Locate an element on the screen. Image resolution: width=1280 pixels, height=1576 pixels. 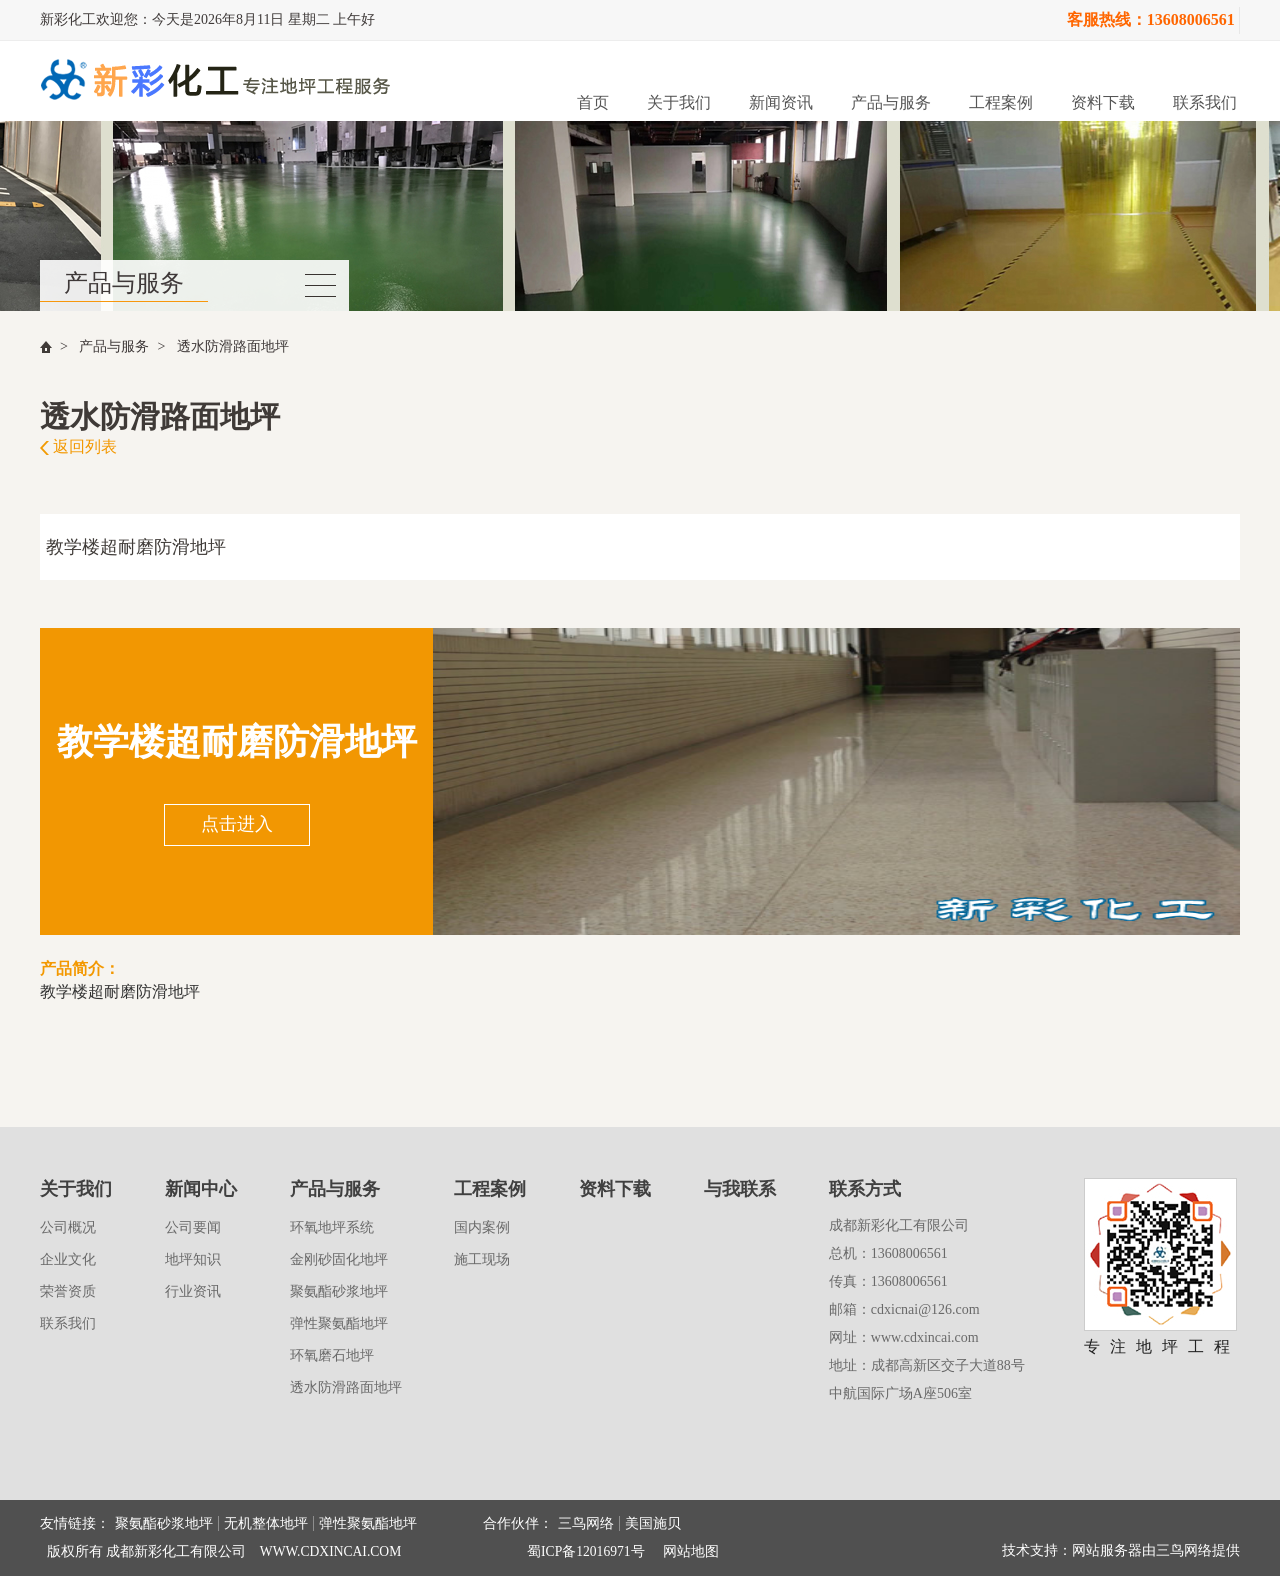
公司要闻 is located at coordinates (193, 1227).